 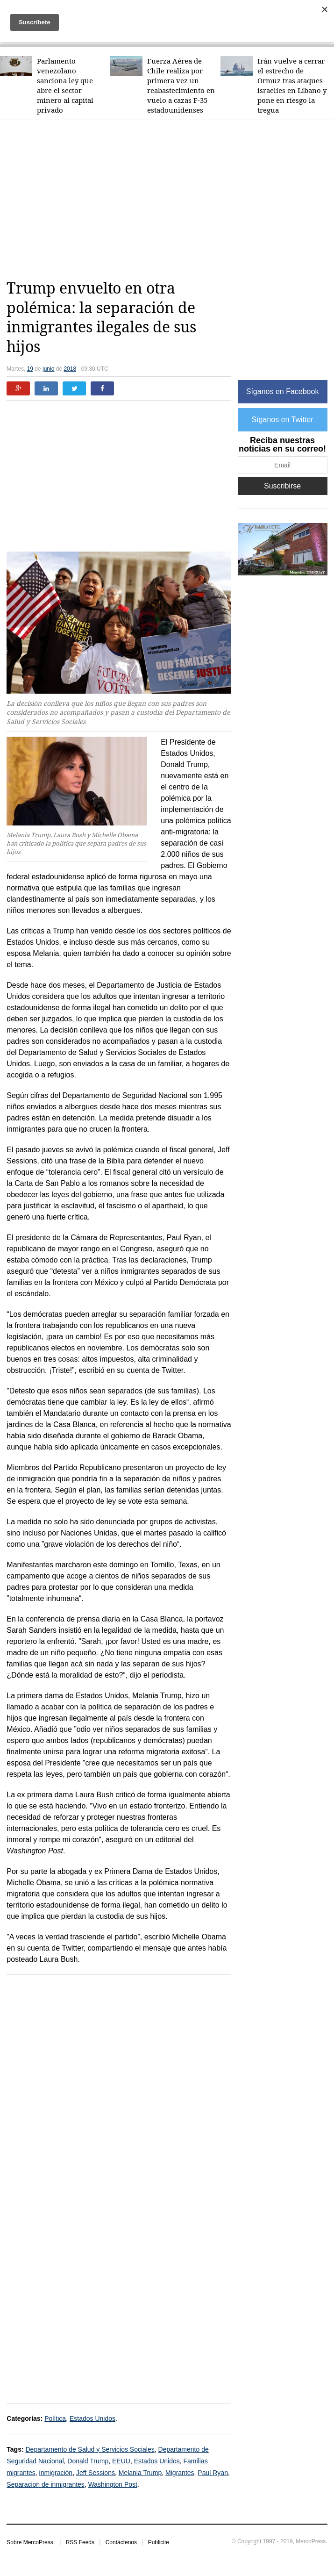 I want to click on Jeff Sessions, so click(x=95, y=2472).